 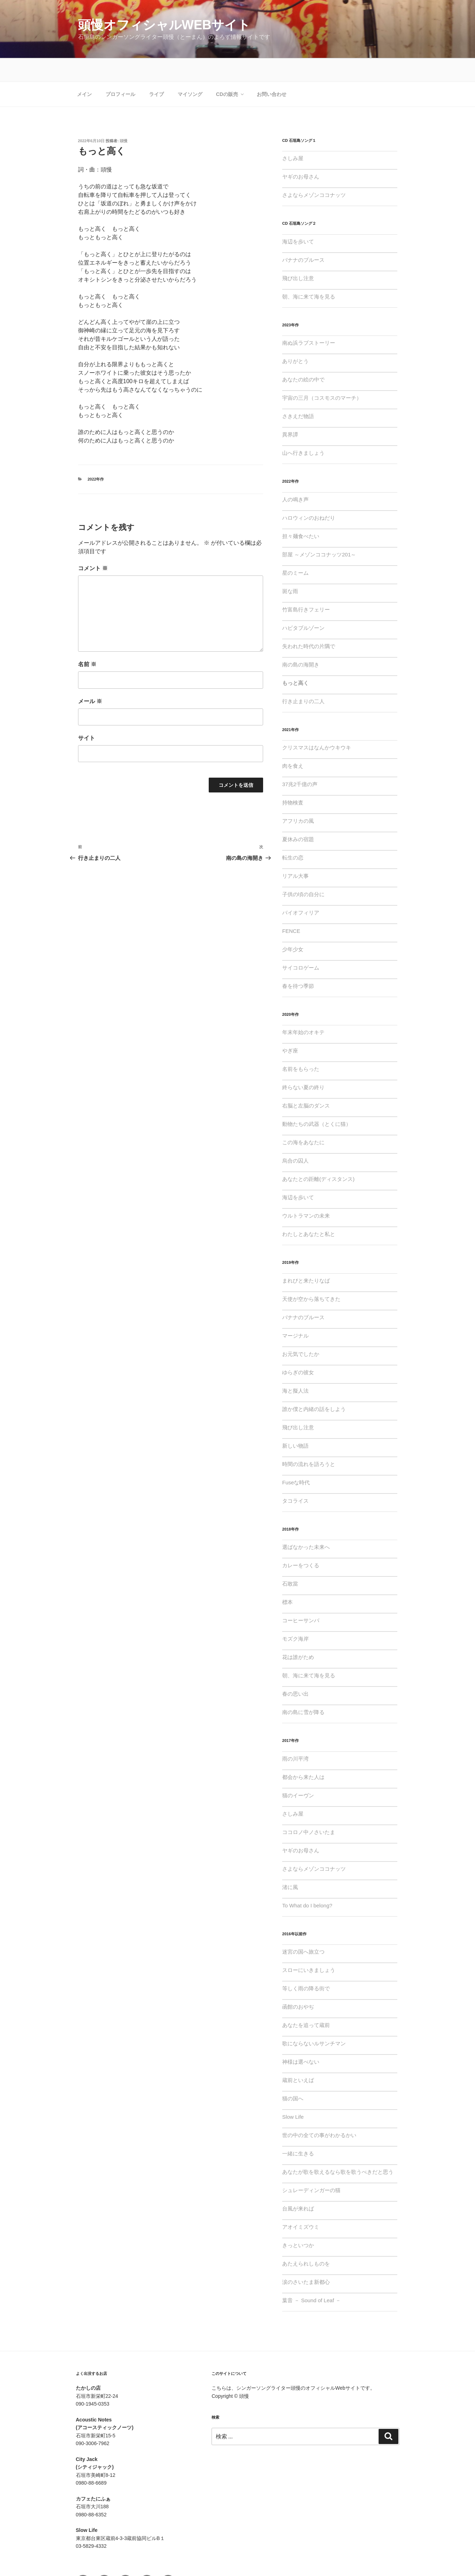 I want to click on 涙のさいたま新都心, so click(x=306, y=2259).